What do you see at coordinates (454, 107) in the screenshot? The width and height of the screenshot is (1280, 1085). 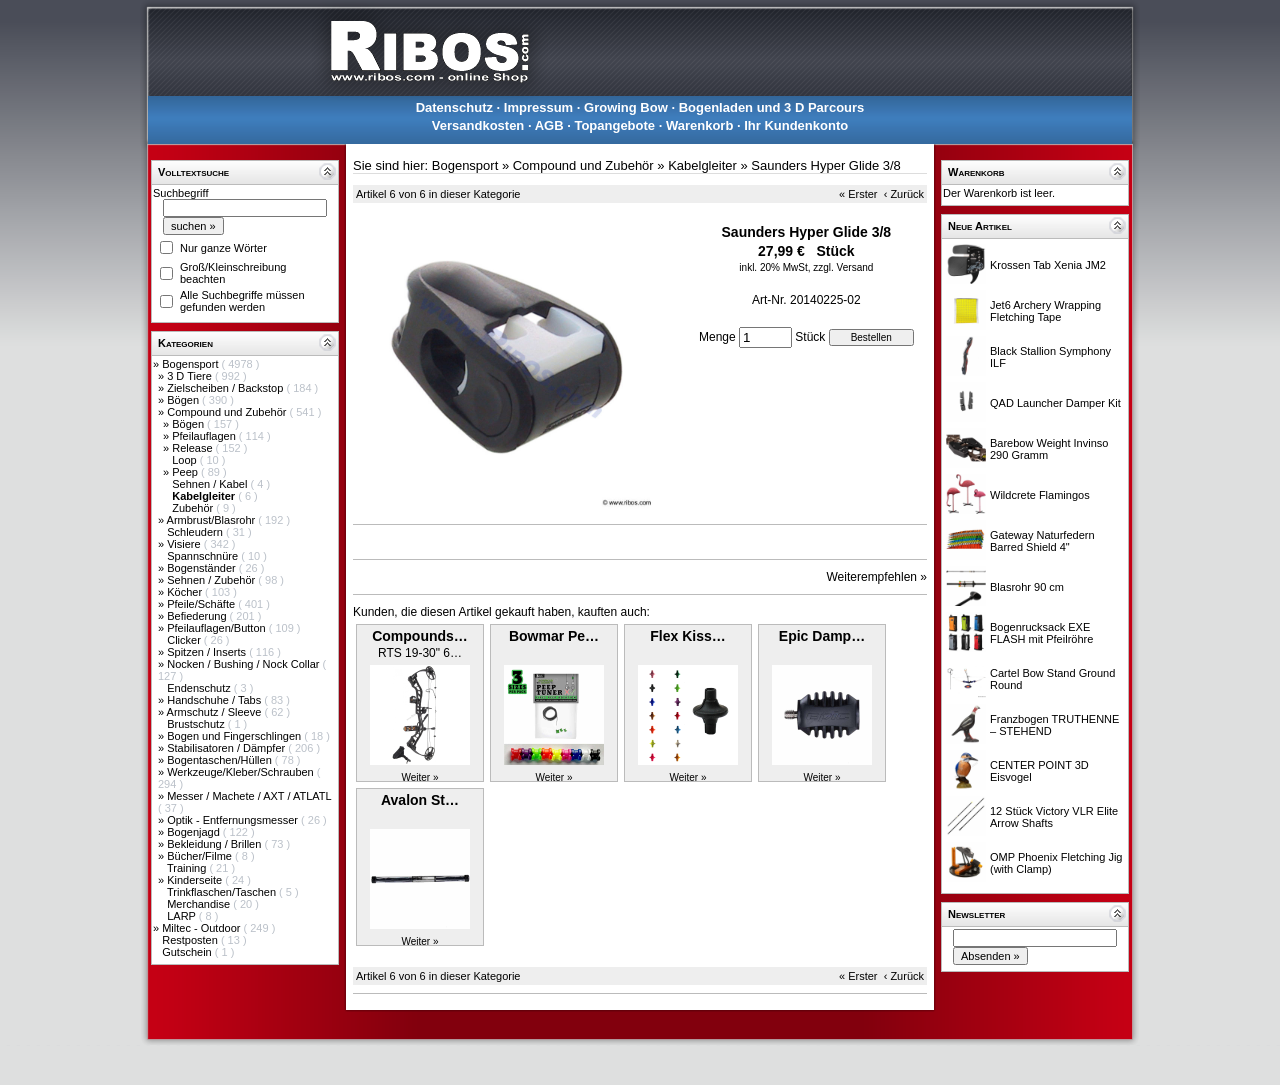 I see `Datenschutz` at bounding box center [454, 107].